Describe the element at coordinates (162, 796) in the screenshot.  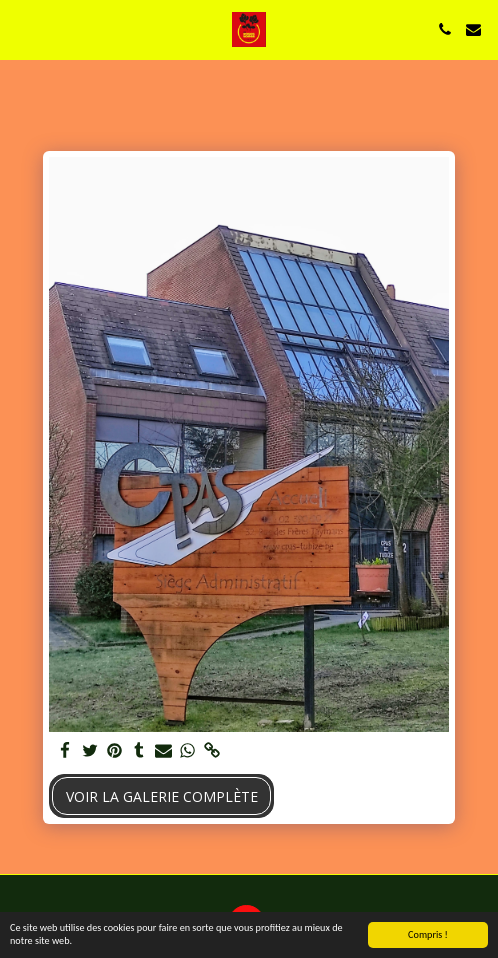
I see `Voir la Galerie Complète` at that location.